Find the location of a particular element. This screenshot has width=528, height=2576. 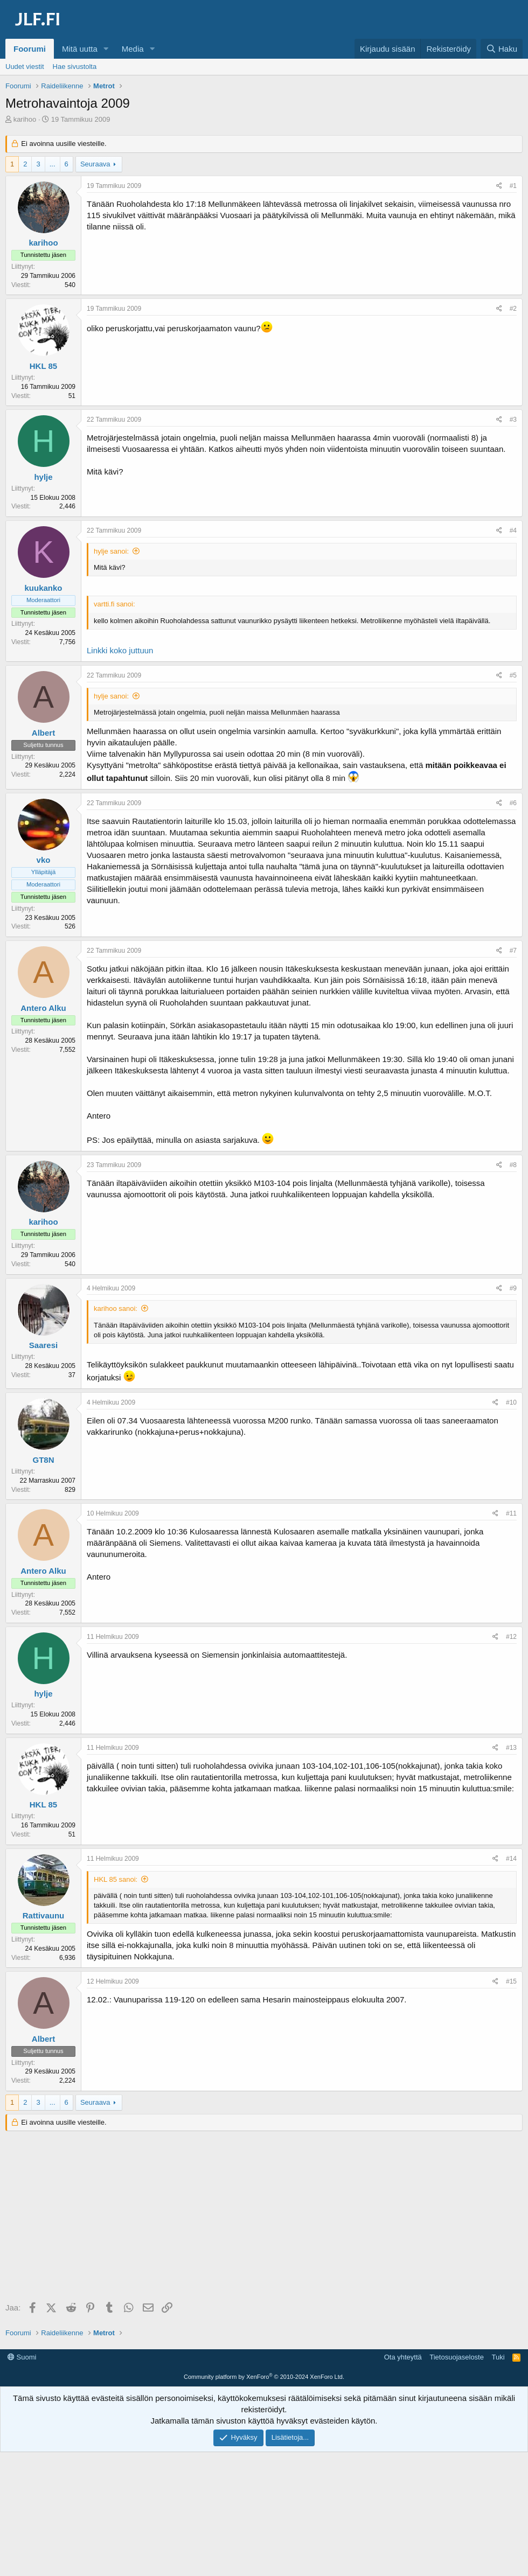

HKL 85 sanoi: is located at coordinates (115, 1879).